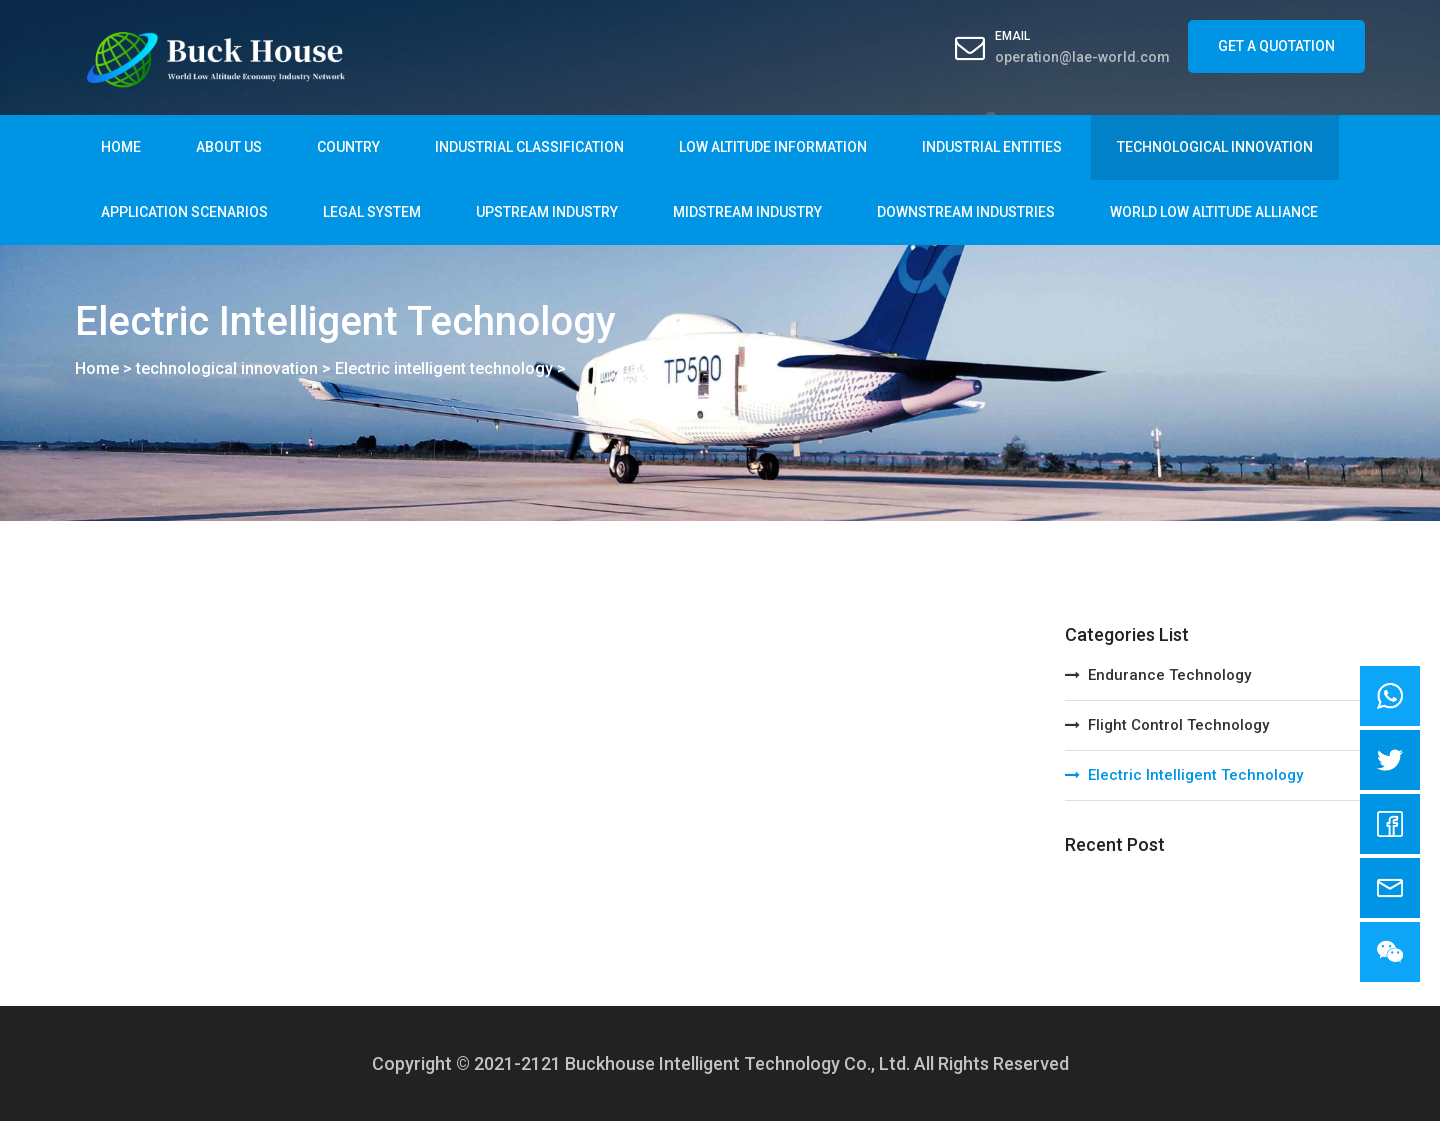 This screenshot has width=1440, height=1121. I want to click on World Low Altitude Alliance, so click(1214, 212).